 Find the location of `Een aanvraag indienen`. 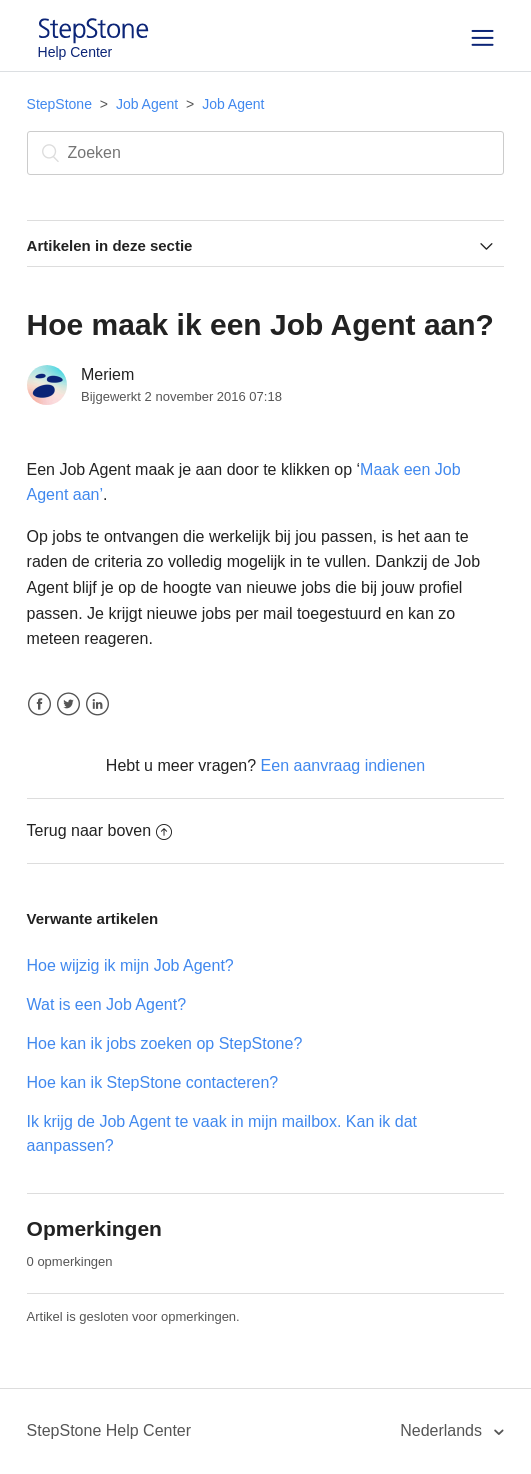

Een aanvraag indienen is located at coordinates (343, 765).